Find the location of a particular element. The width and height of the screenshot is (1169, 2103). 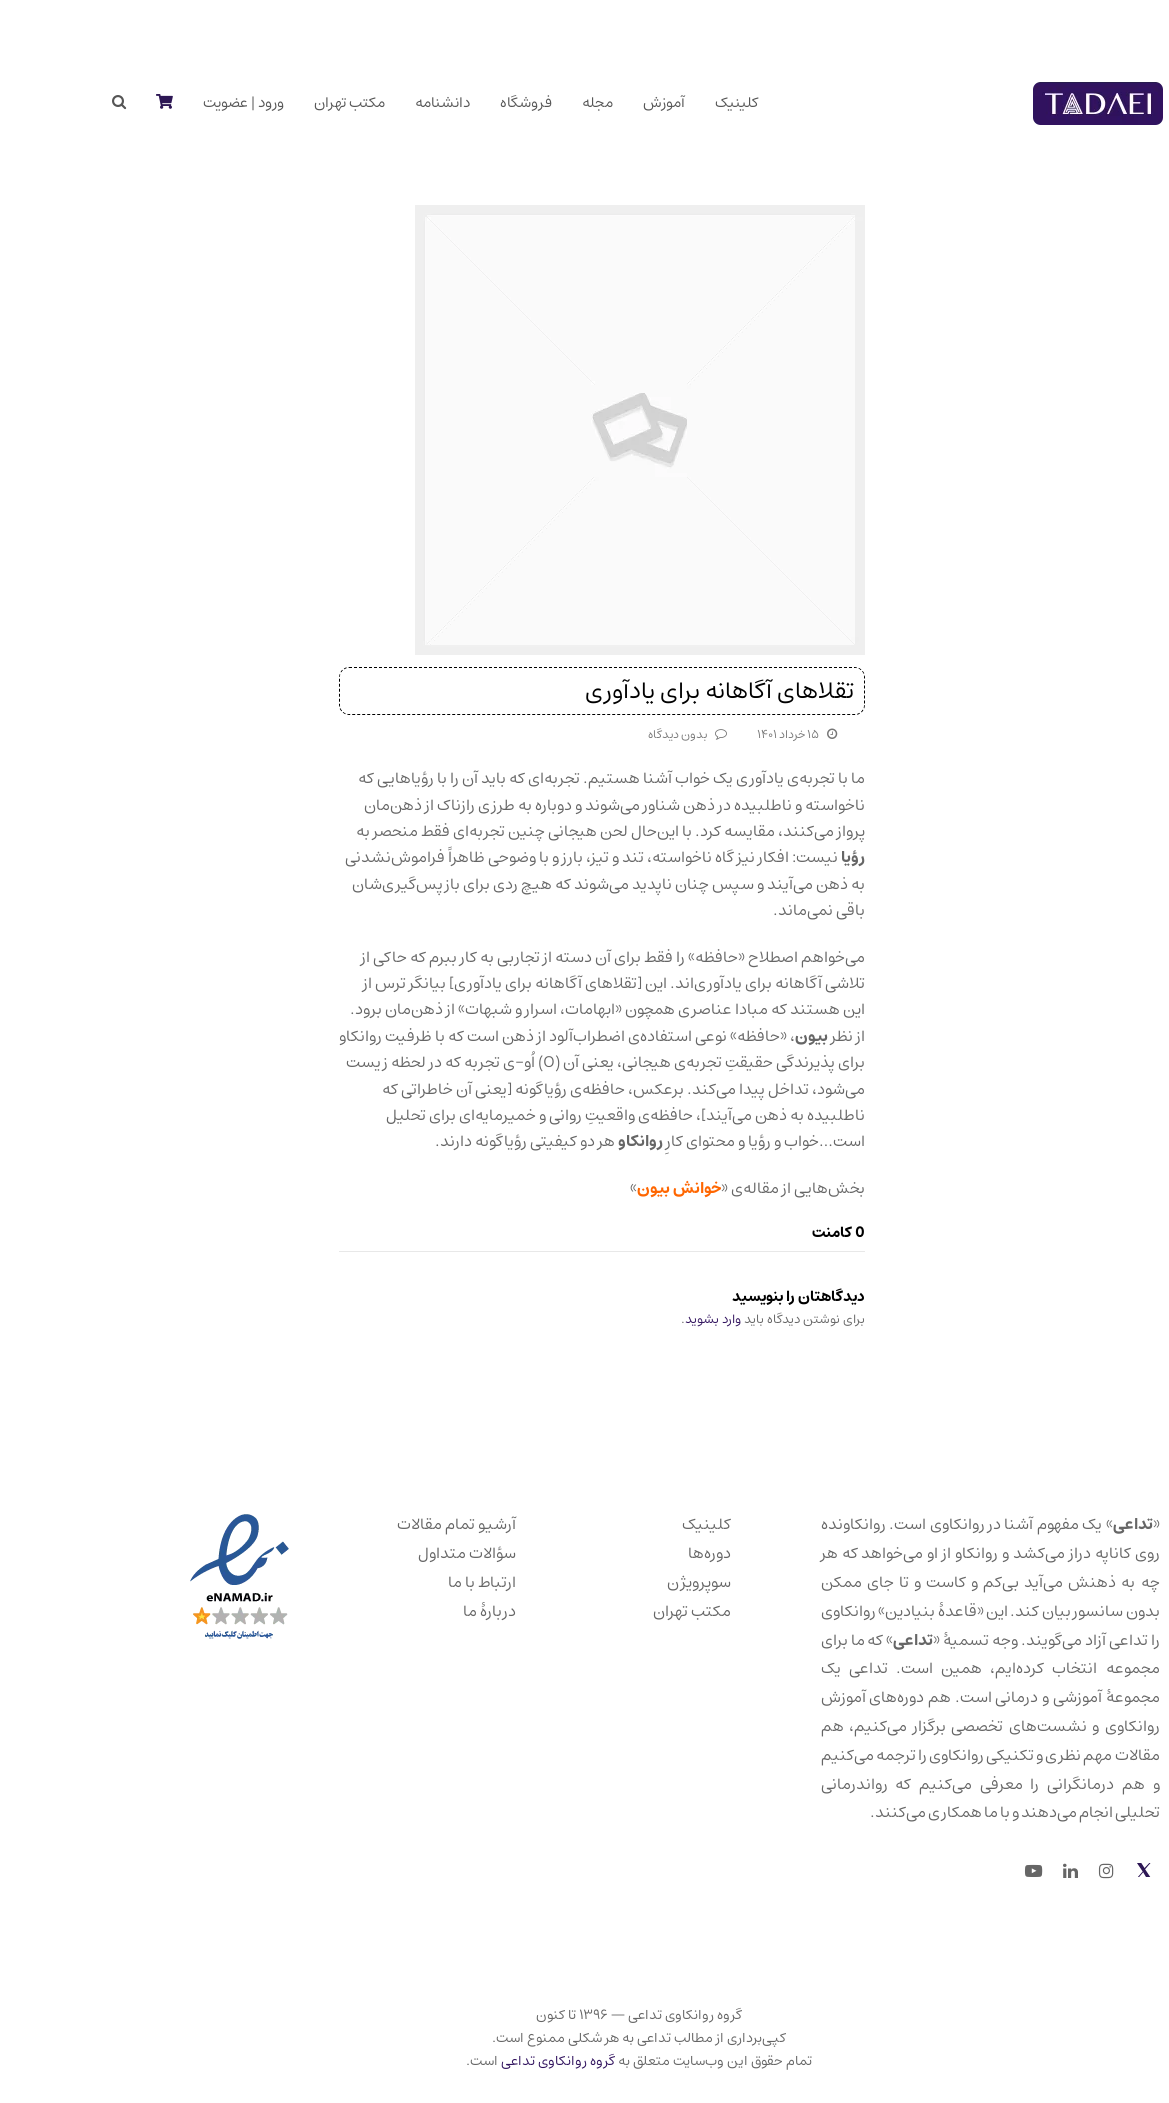

آرشیو تمام مقالات is located at coordinates (402, 1524).